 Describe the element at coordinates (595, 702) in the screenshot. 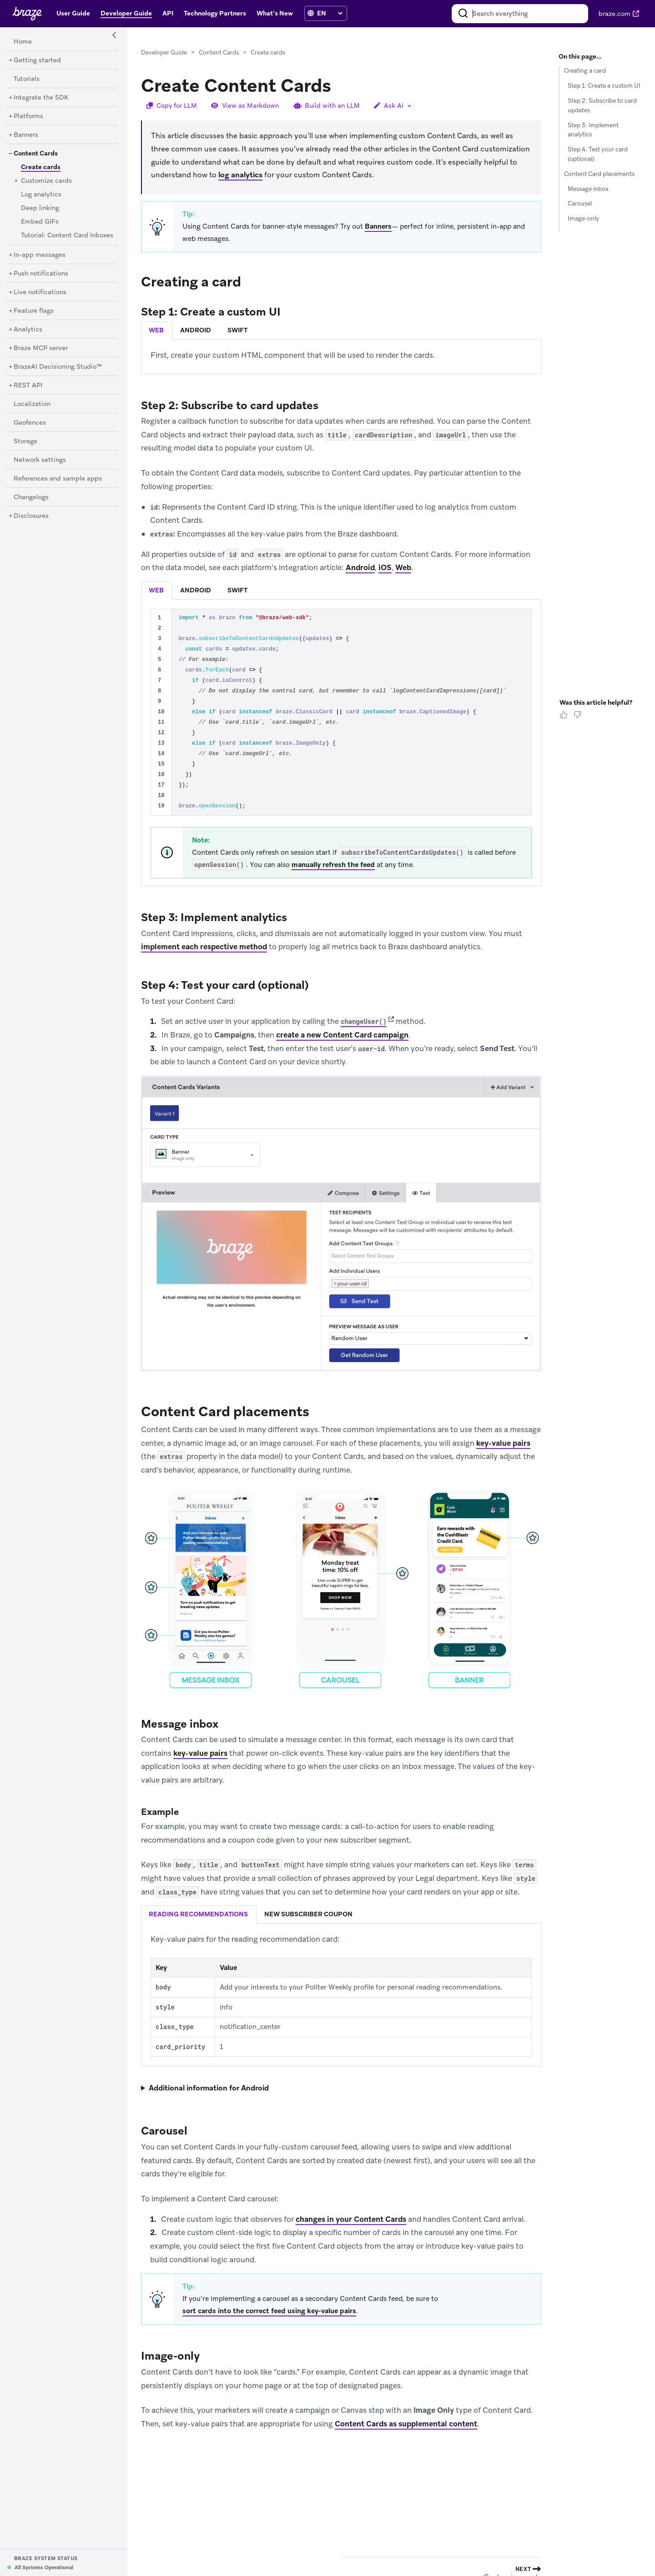

I see `Was this article helpful? [heading]` at that location.